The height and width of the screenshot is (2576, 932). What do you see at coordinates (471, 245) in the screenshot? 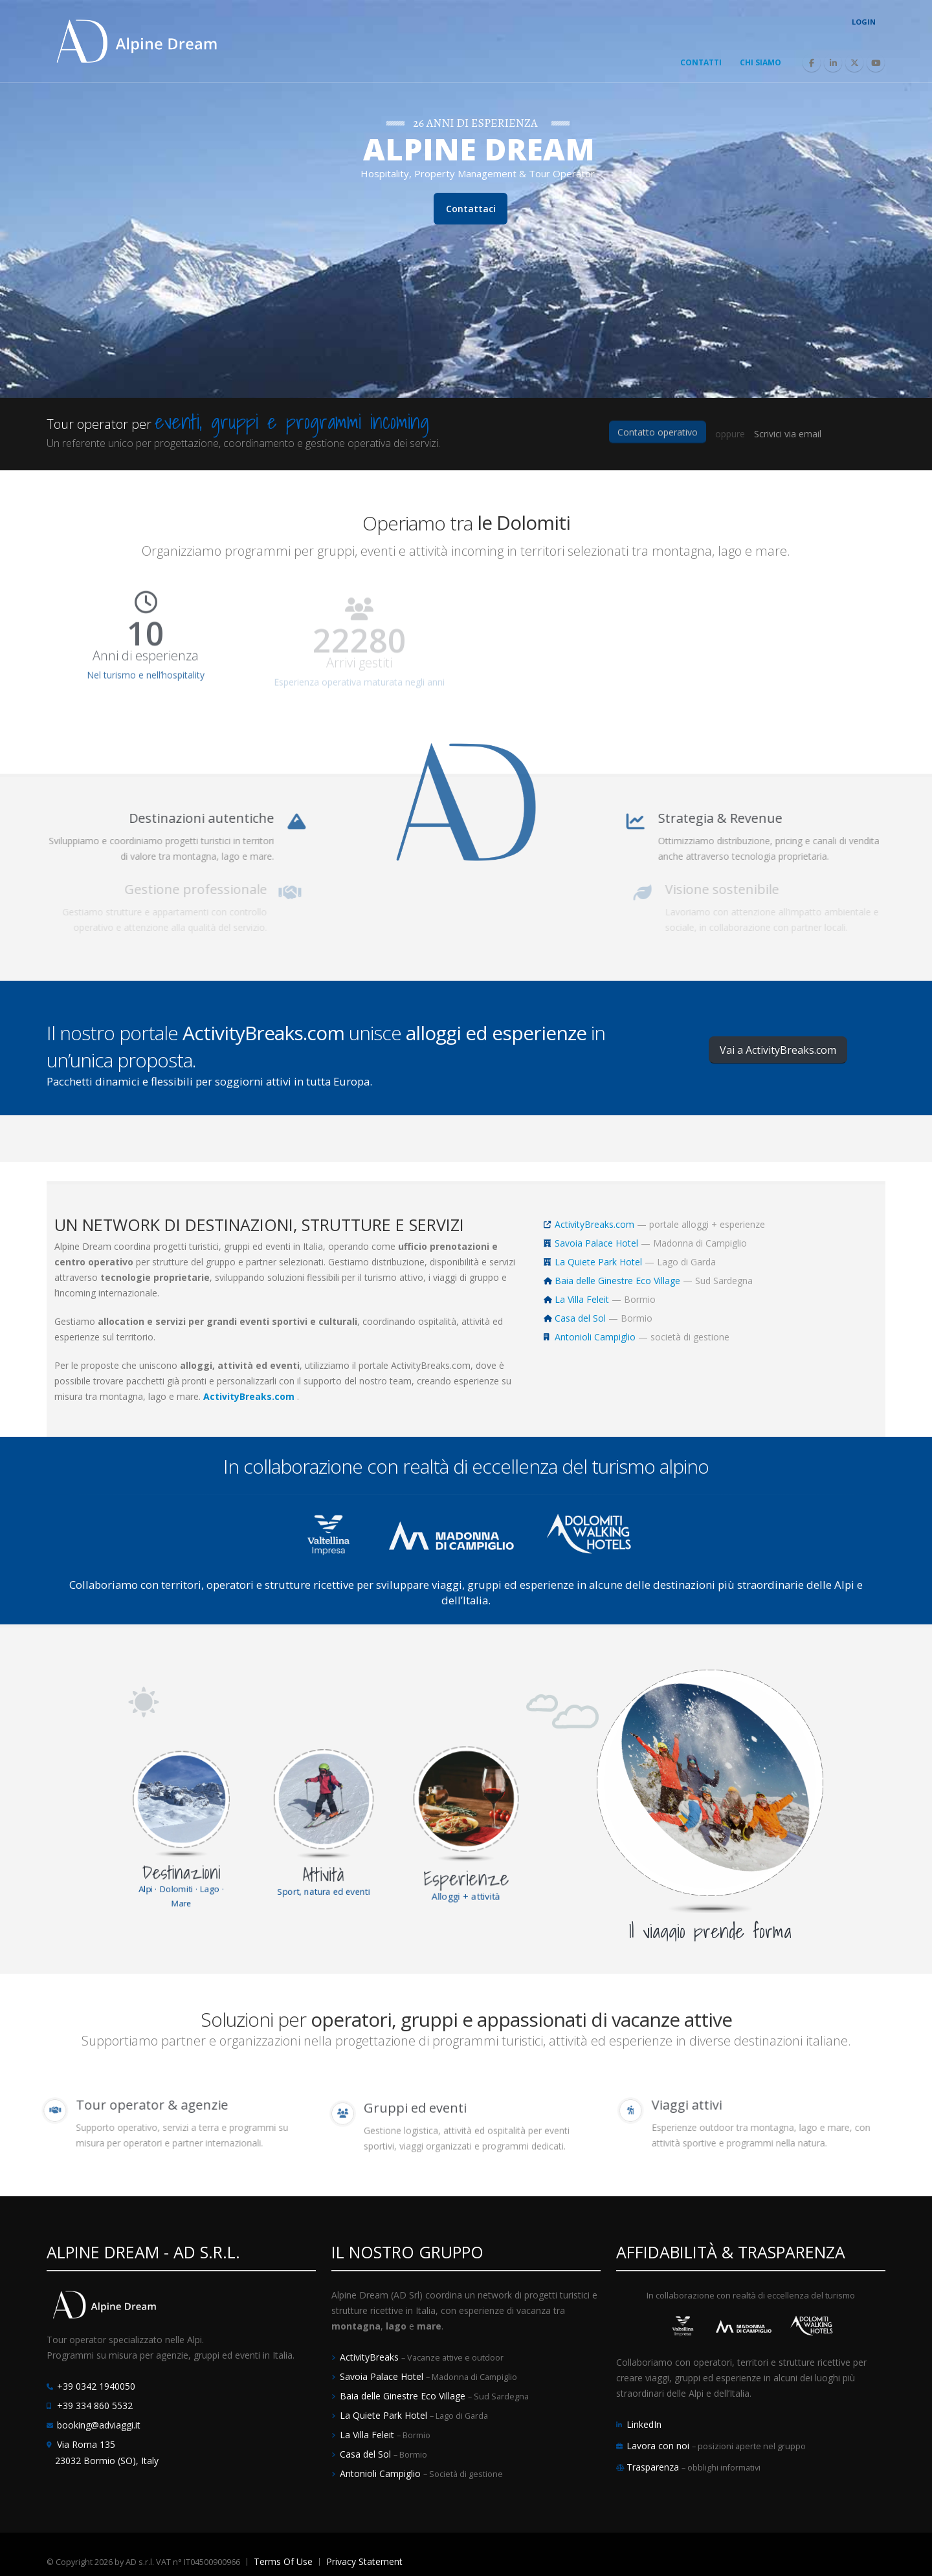
I see `Contattaci` at bounding box center [471, 245].